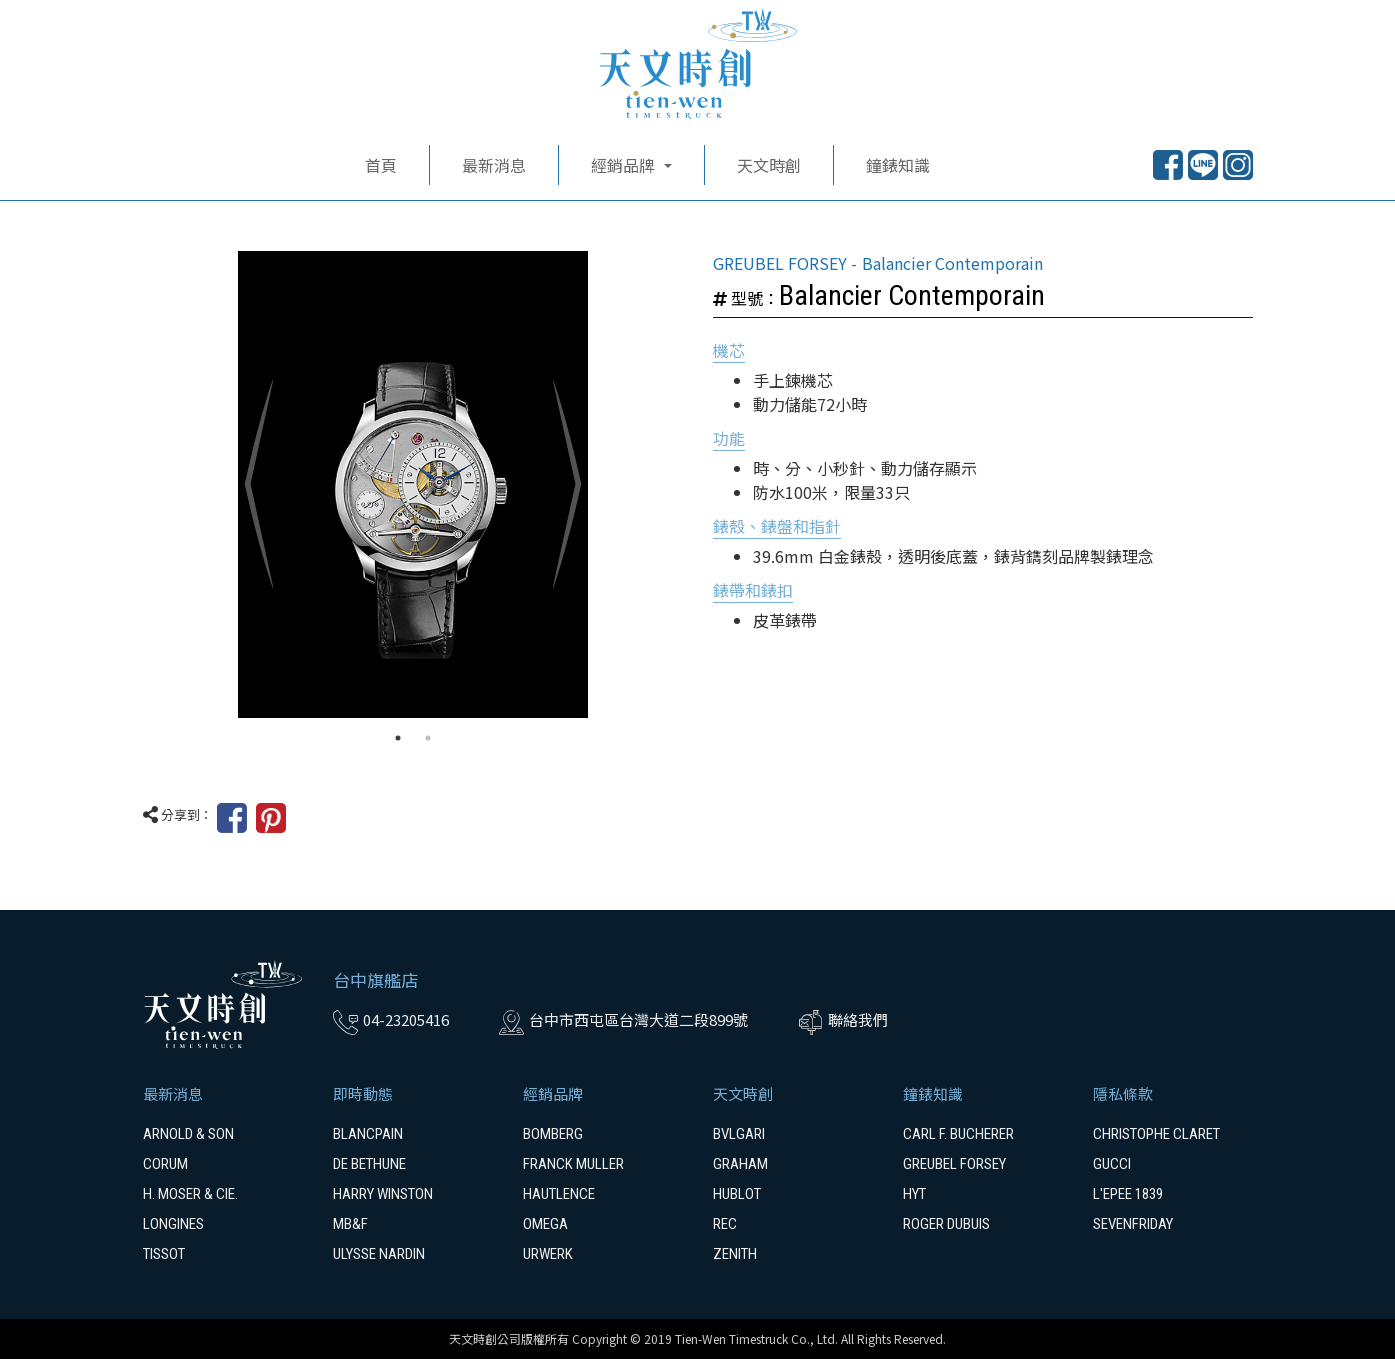  I want to click on 經銷品牌 [button], so click(625, 165).